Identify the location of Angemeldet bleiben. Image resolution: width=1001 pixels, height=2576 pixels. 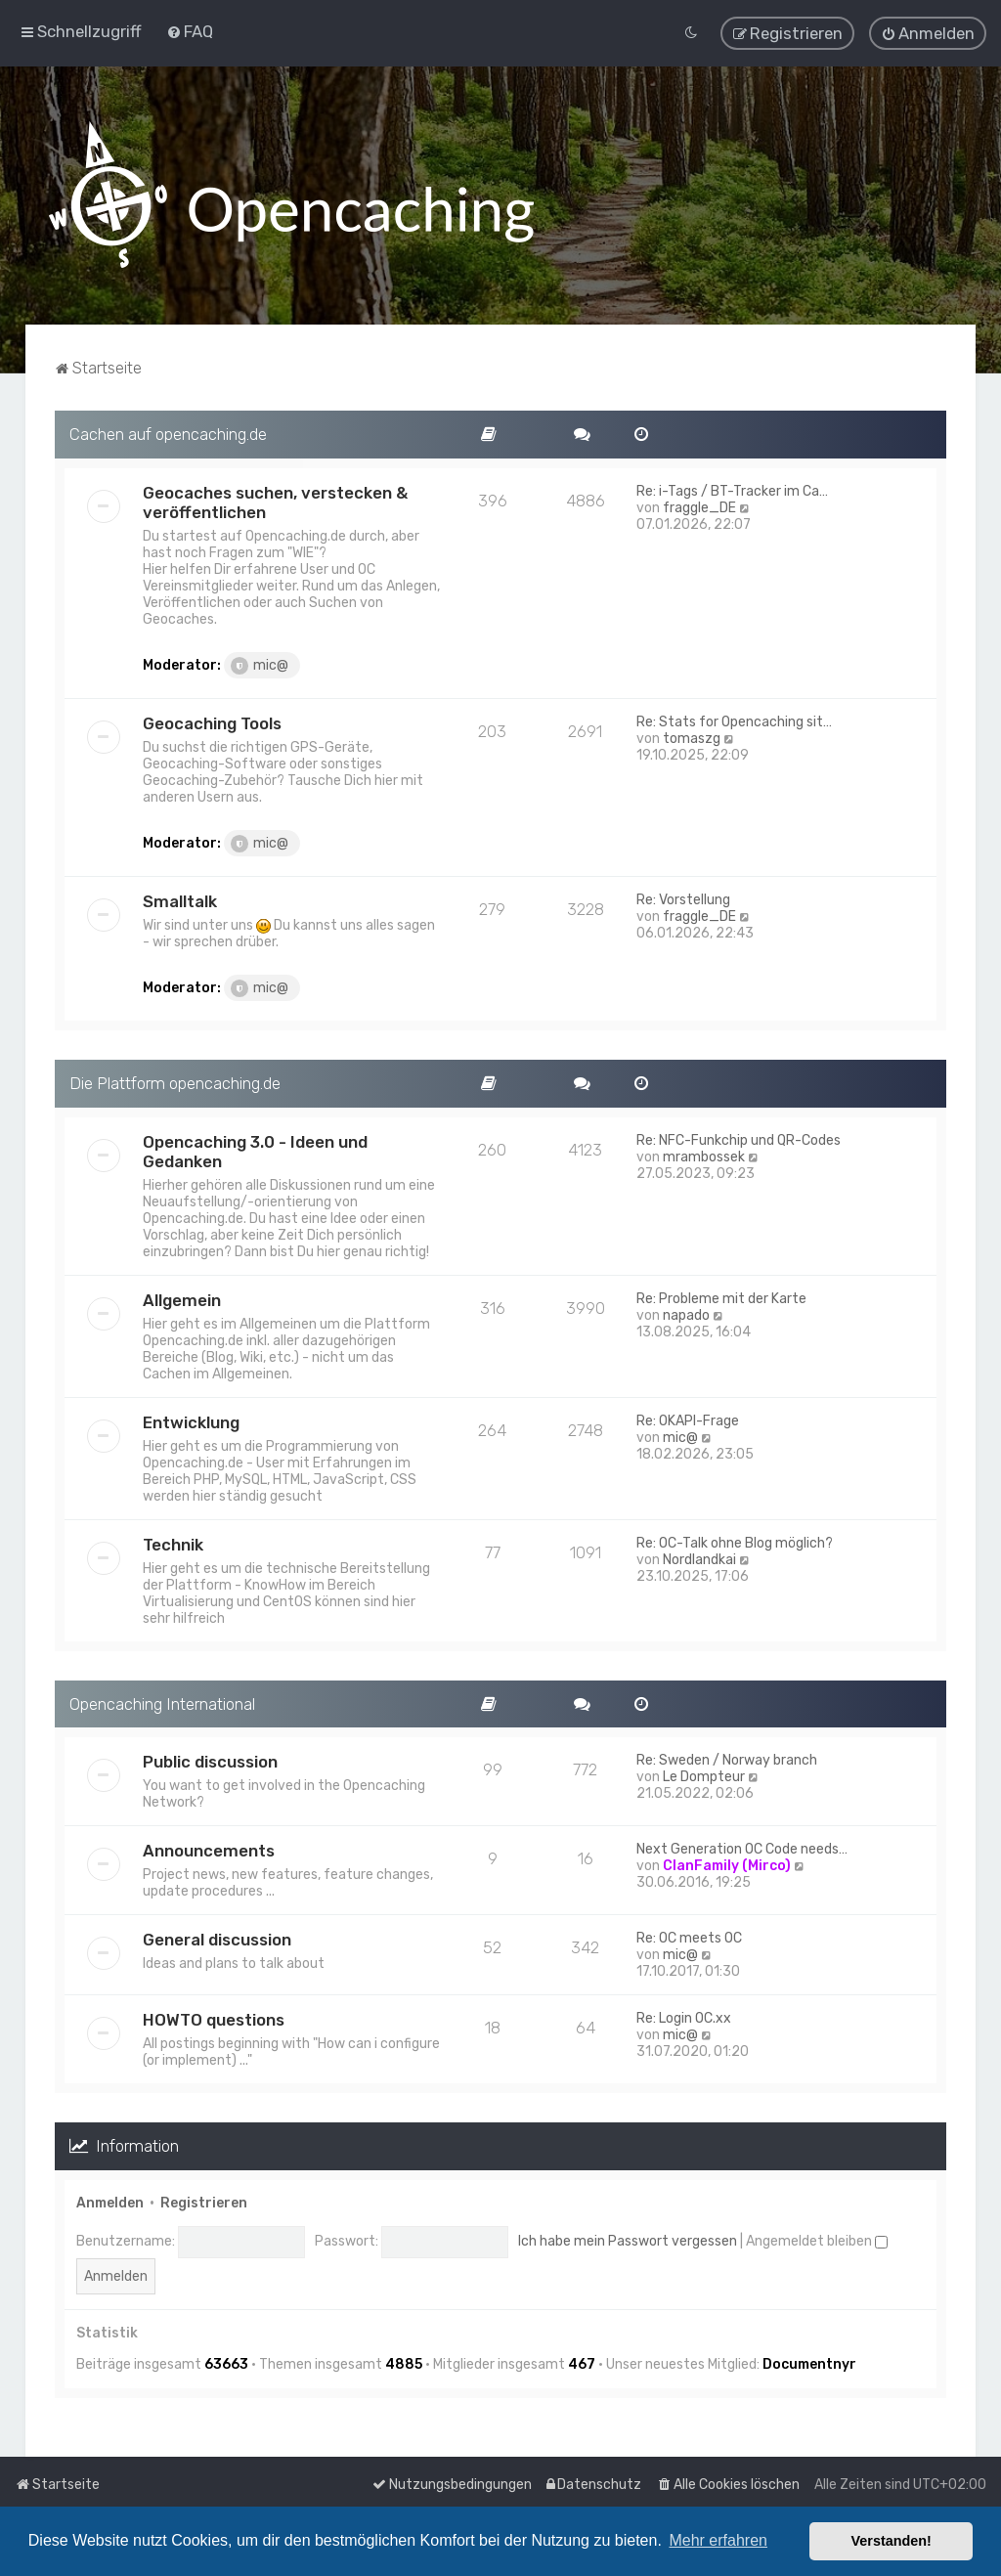
(817, 2241).